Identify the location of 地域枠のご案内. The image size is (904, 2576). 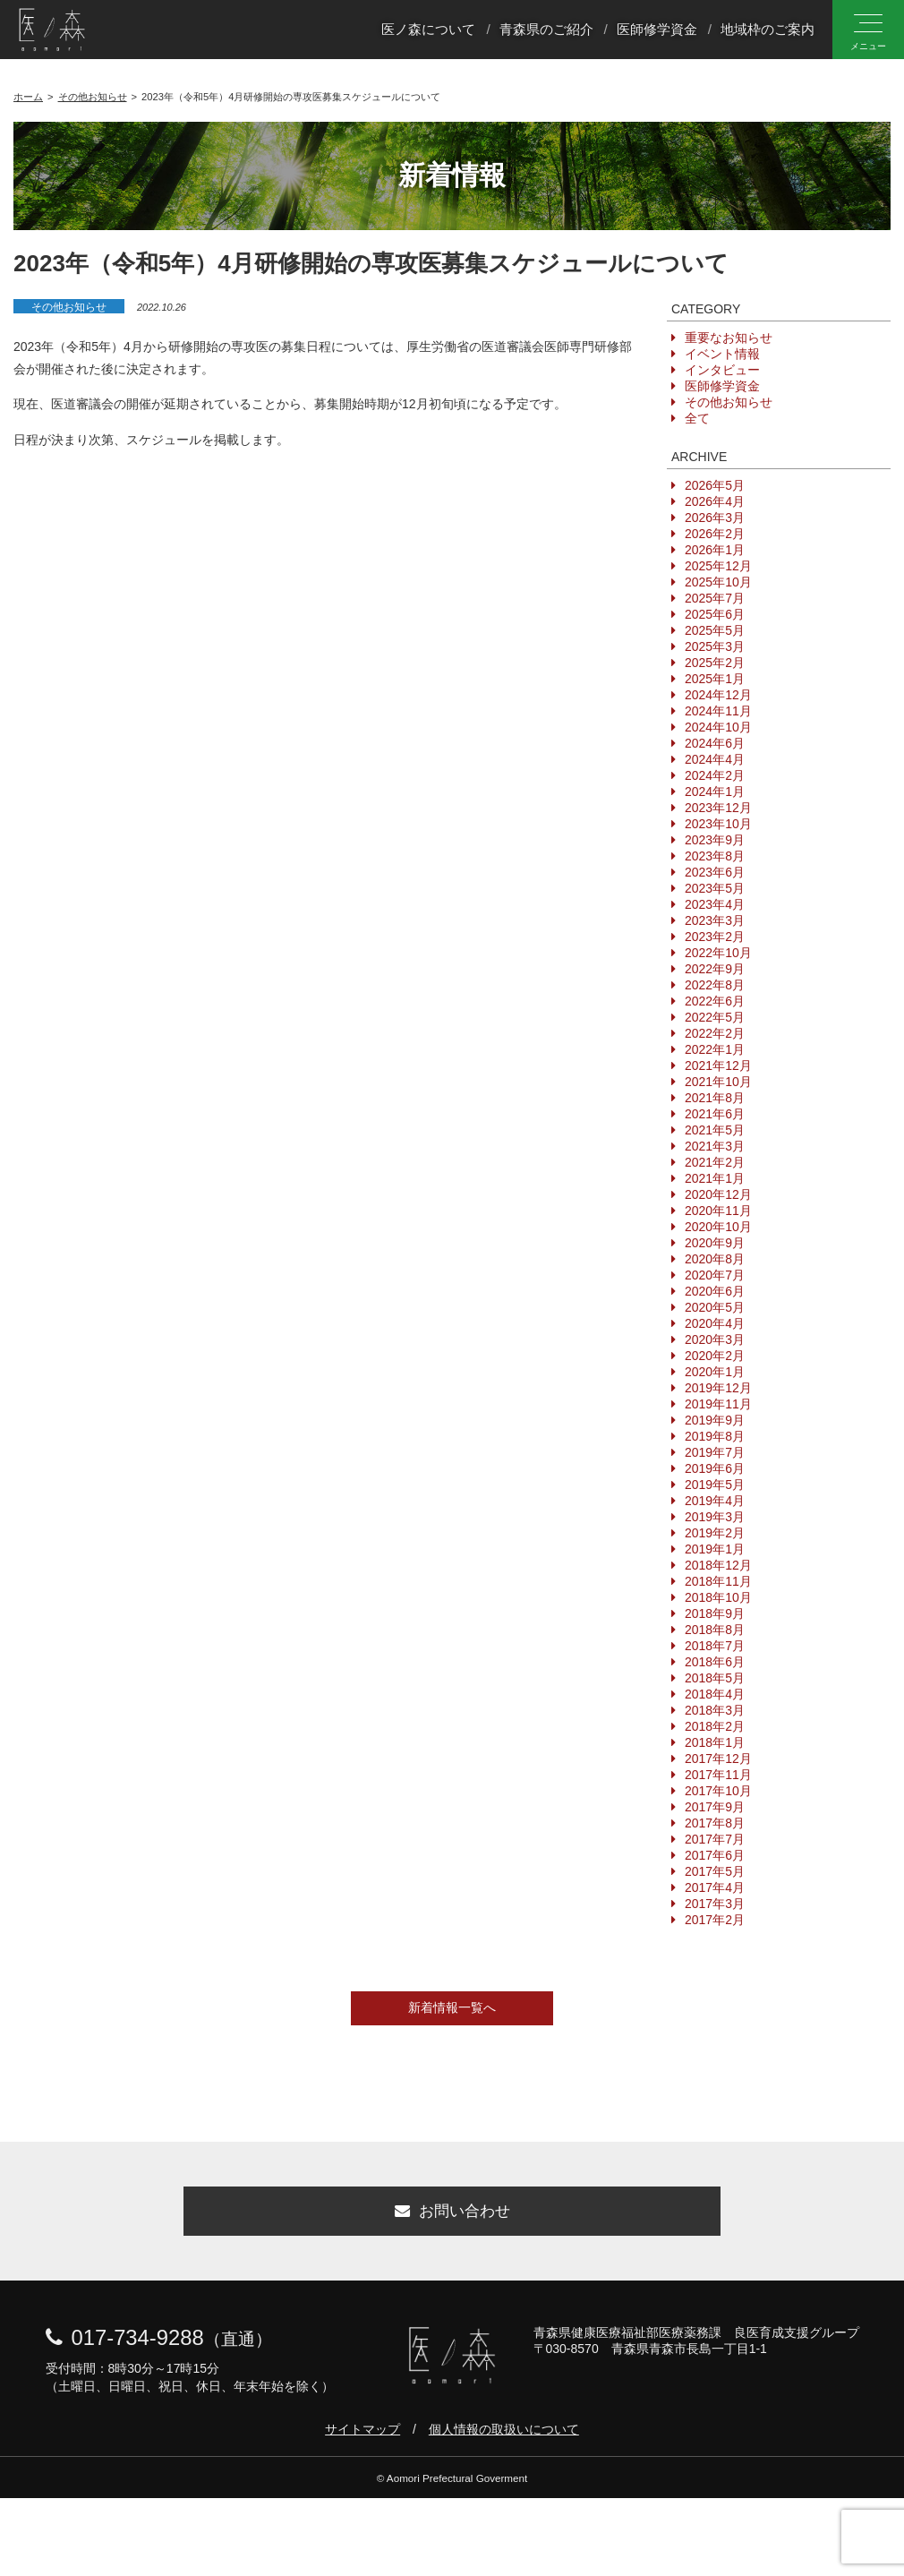
(767, 30).